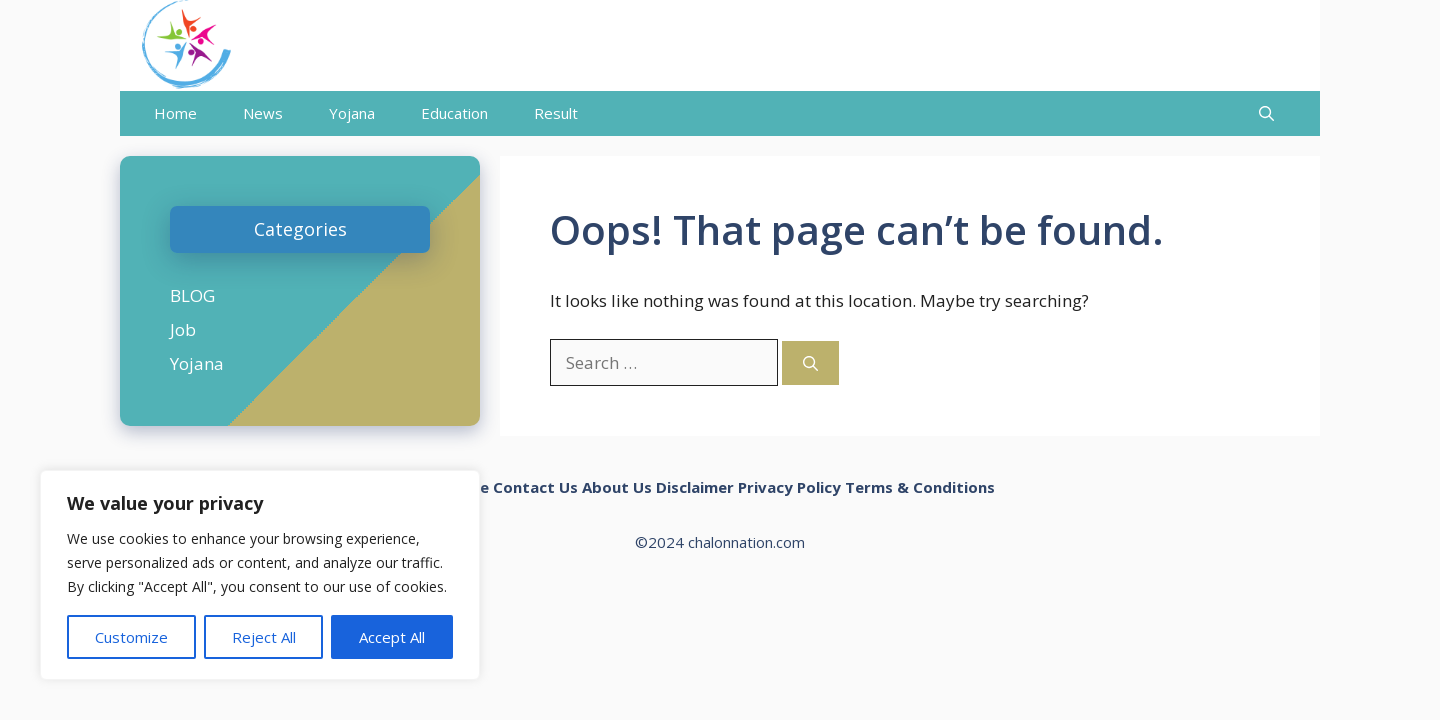 This screenshot has width=1440, height=720. What do you see at coordinates (183, 329) in the screenshot?
I see `Job` at bounding box center [183, 329].